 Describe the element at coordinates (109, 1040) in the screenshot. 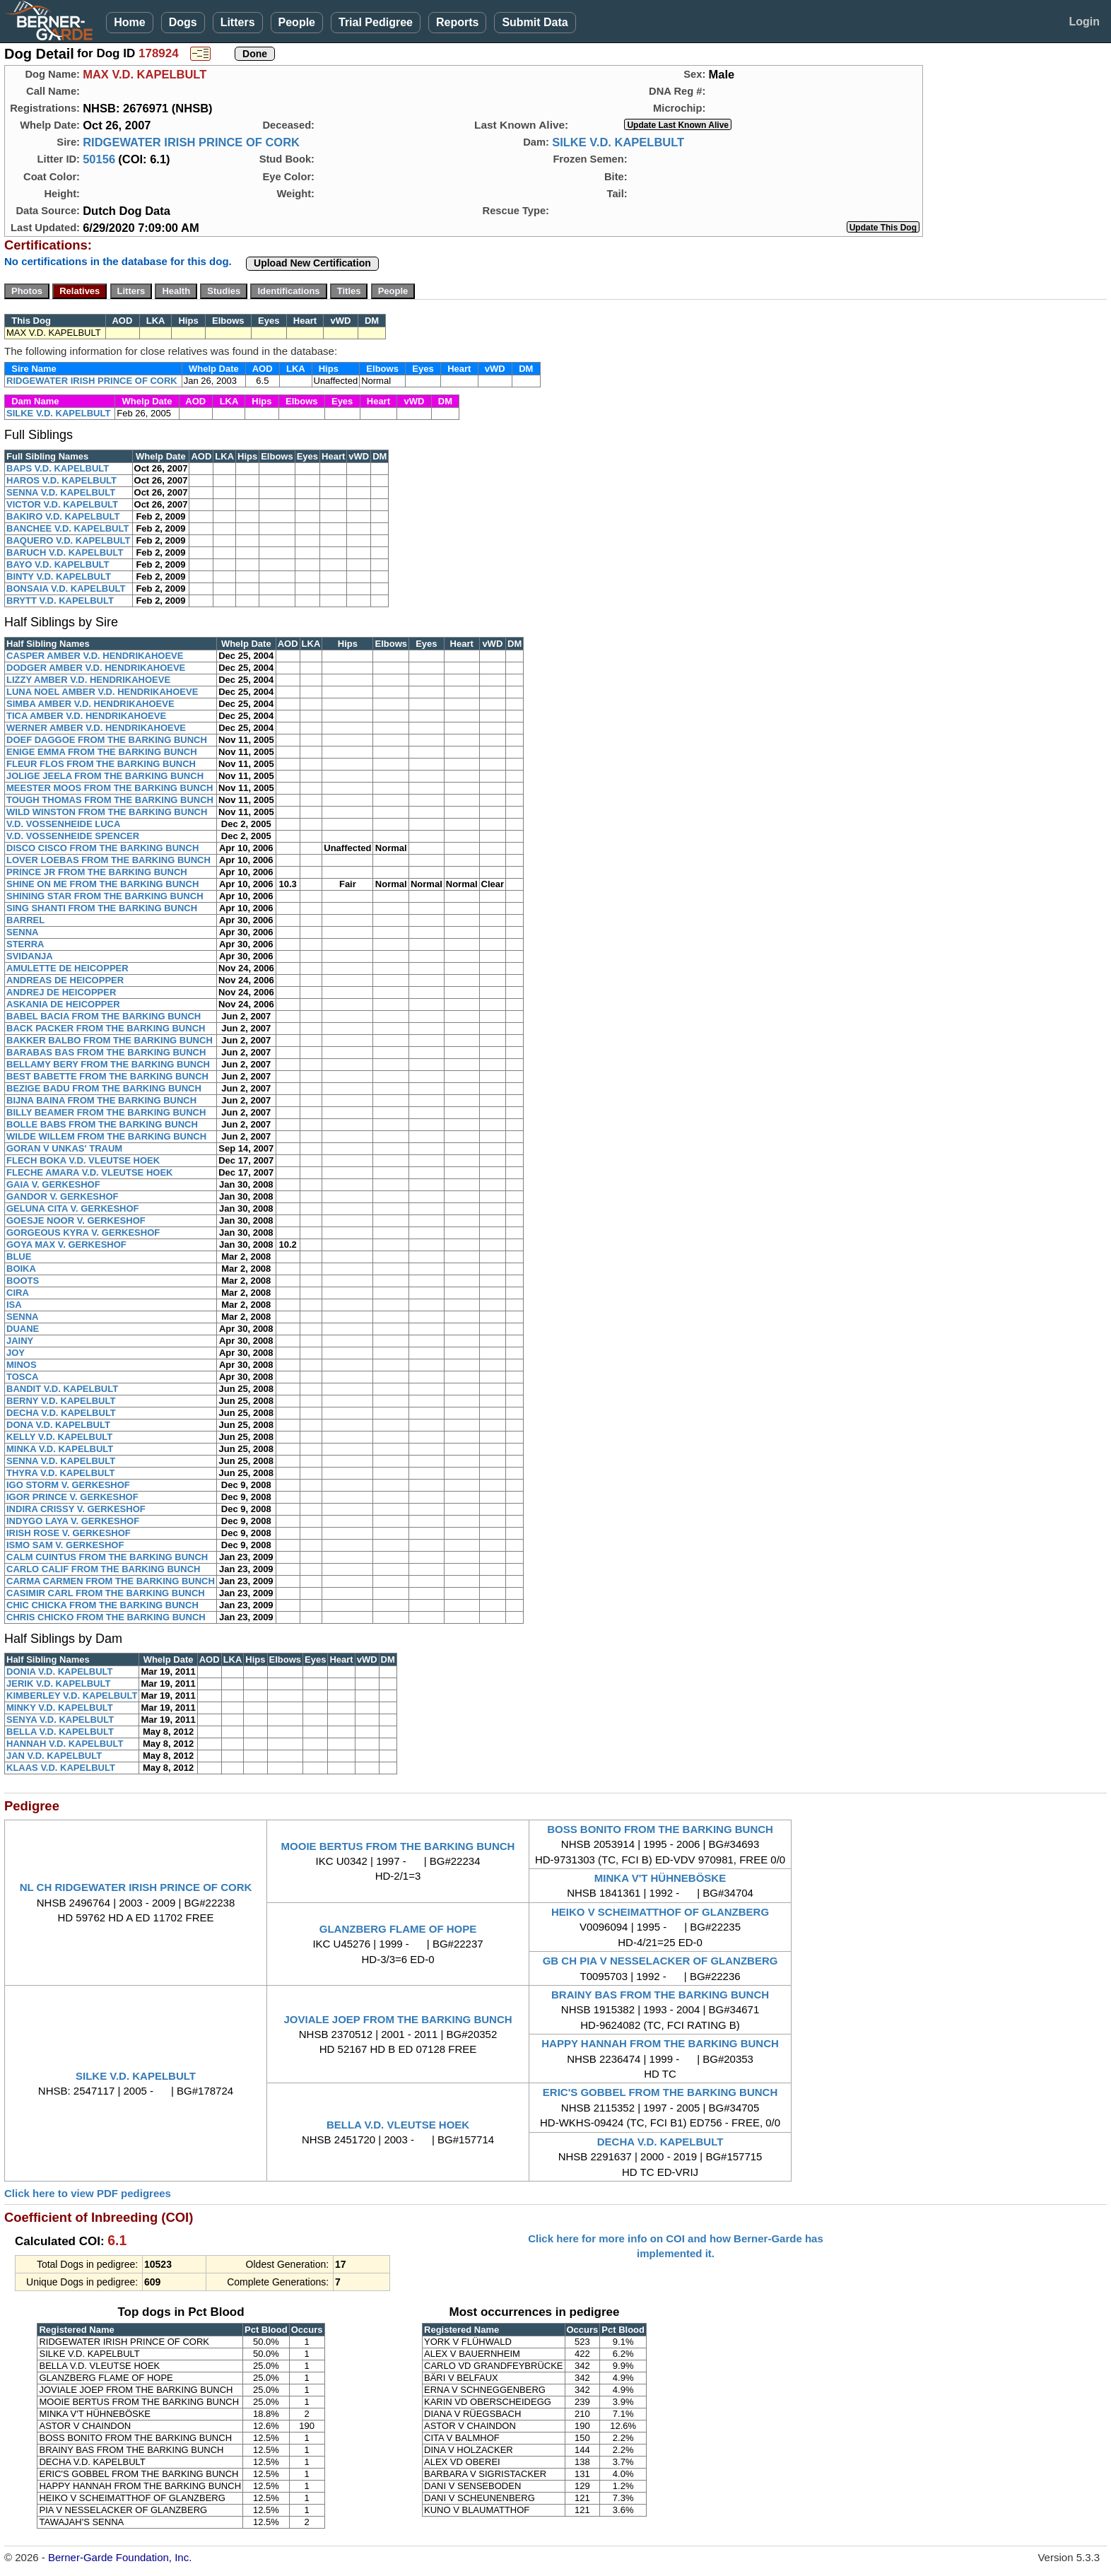

I see `BAKKER BALBO FROM THE BARKING BUNCH` at that location.